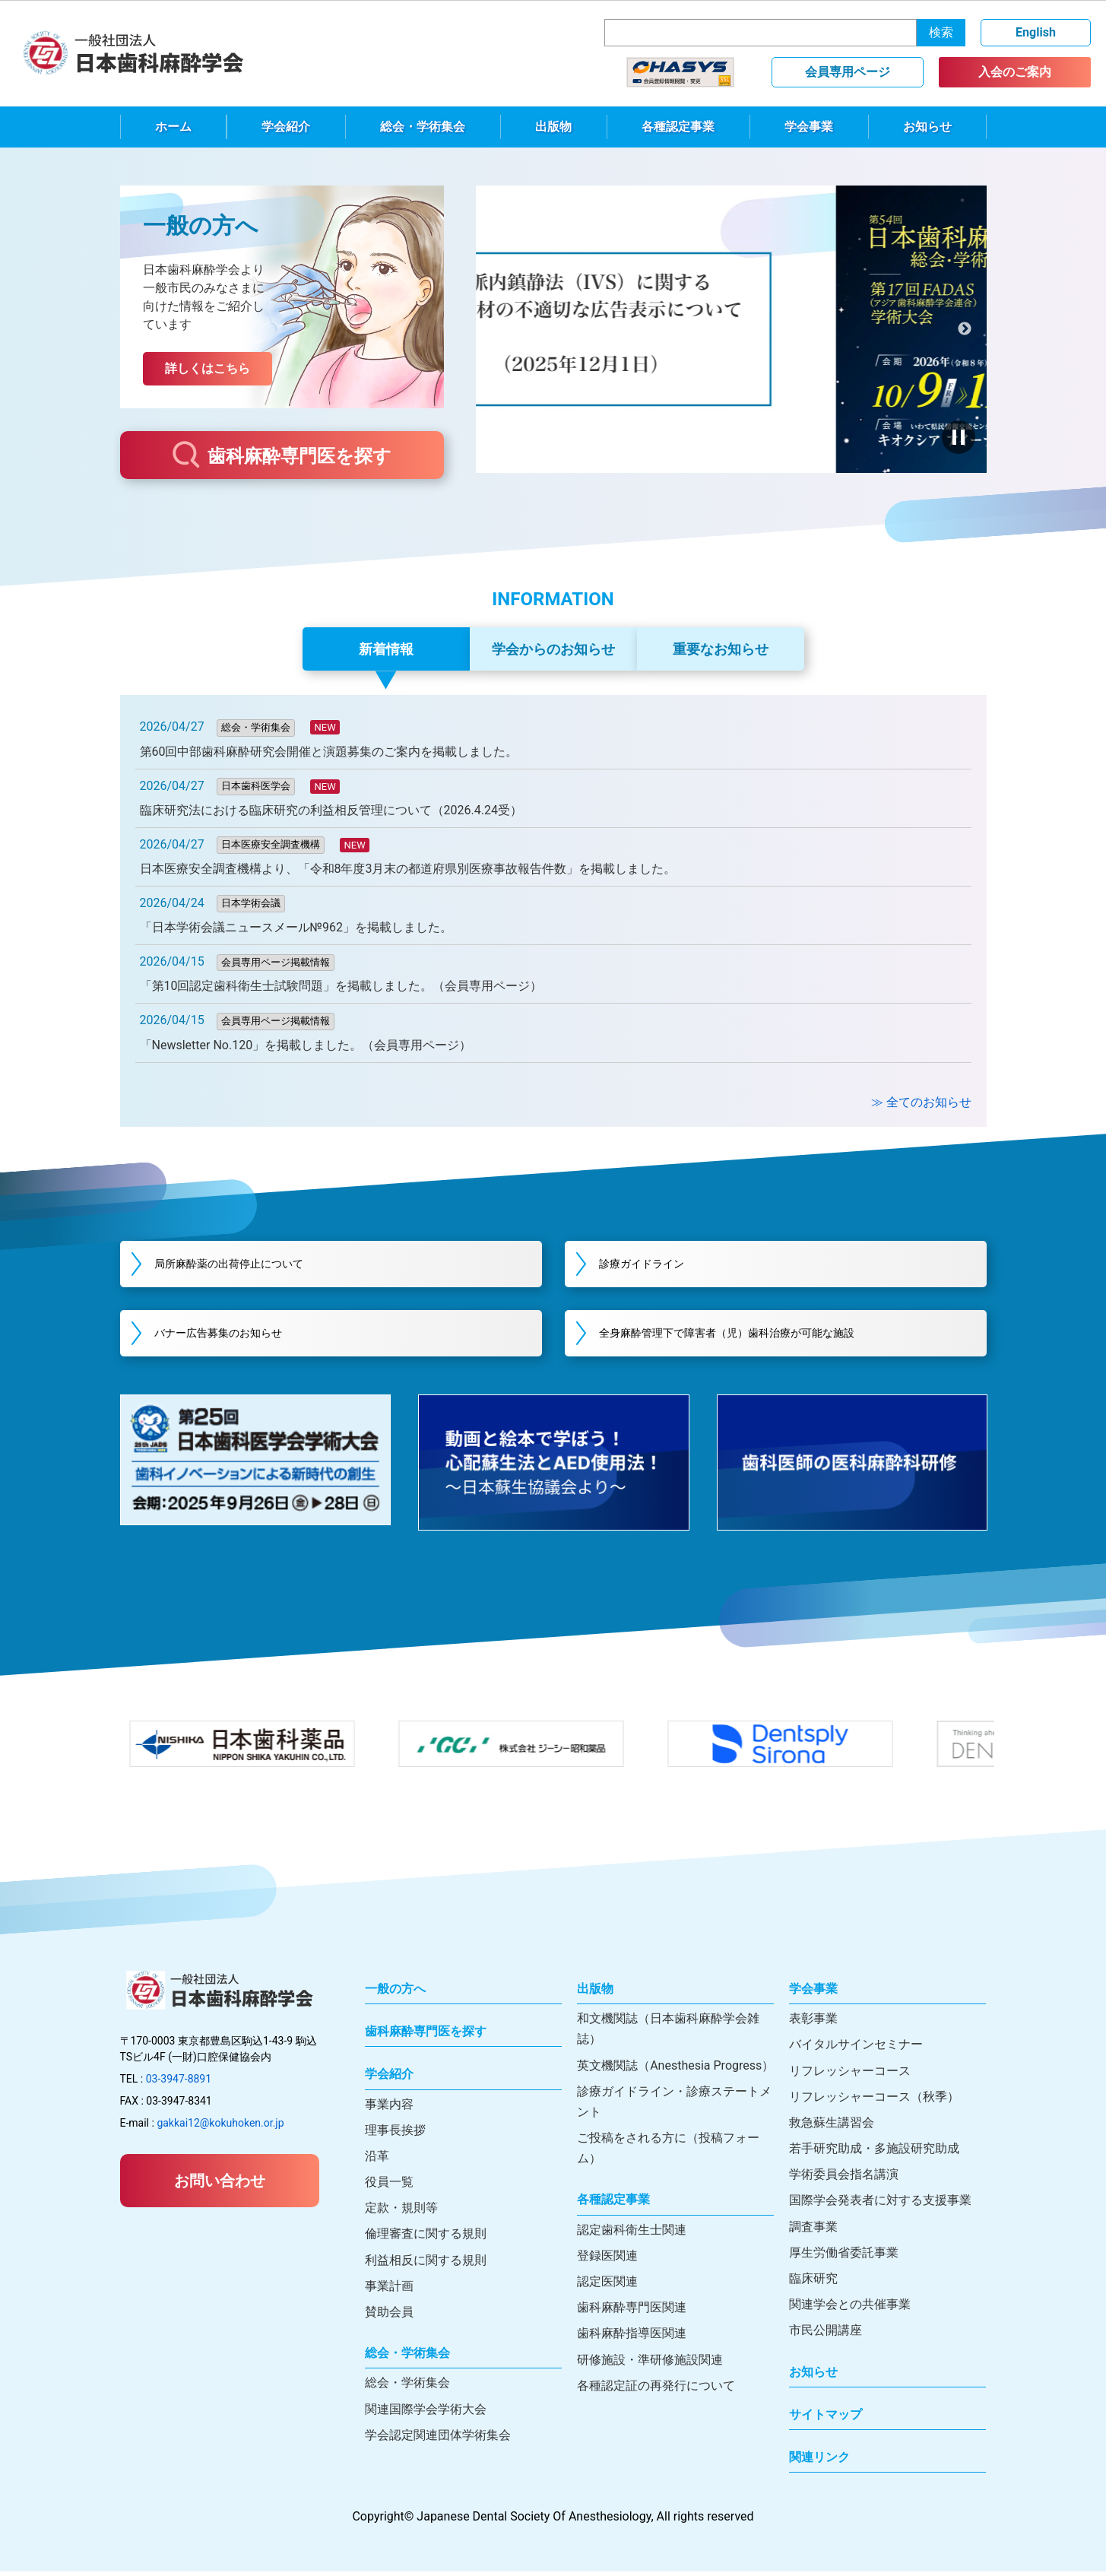 Image resolution: width=1106 pixels, height=2576 pixels. What do you see at coordinates (1014, 72) in the screenshot?
I see `入会のご案内` at bounding box center [1014, 72].